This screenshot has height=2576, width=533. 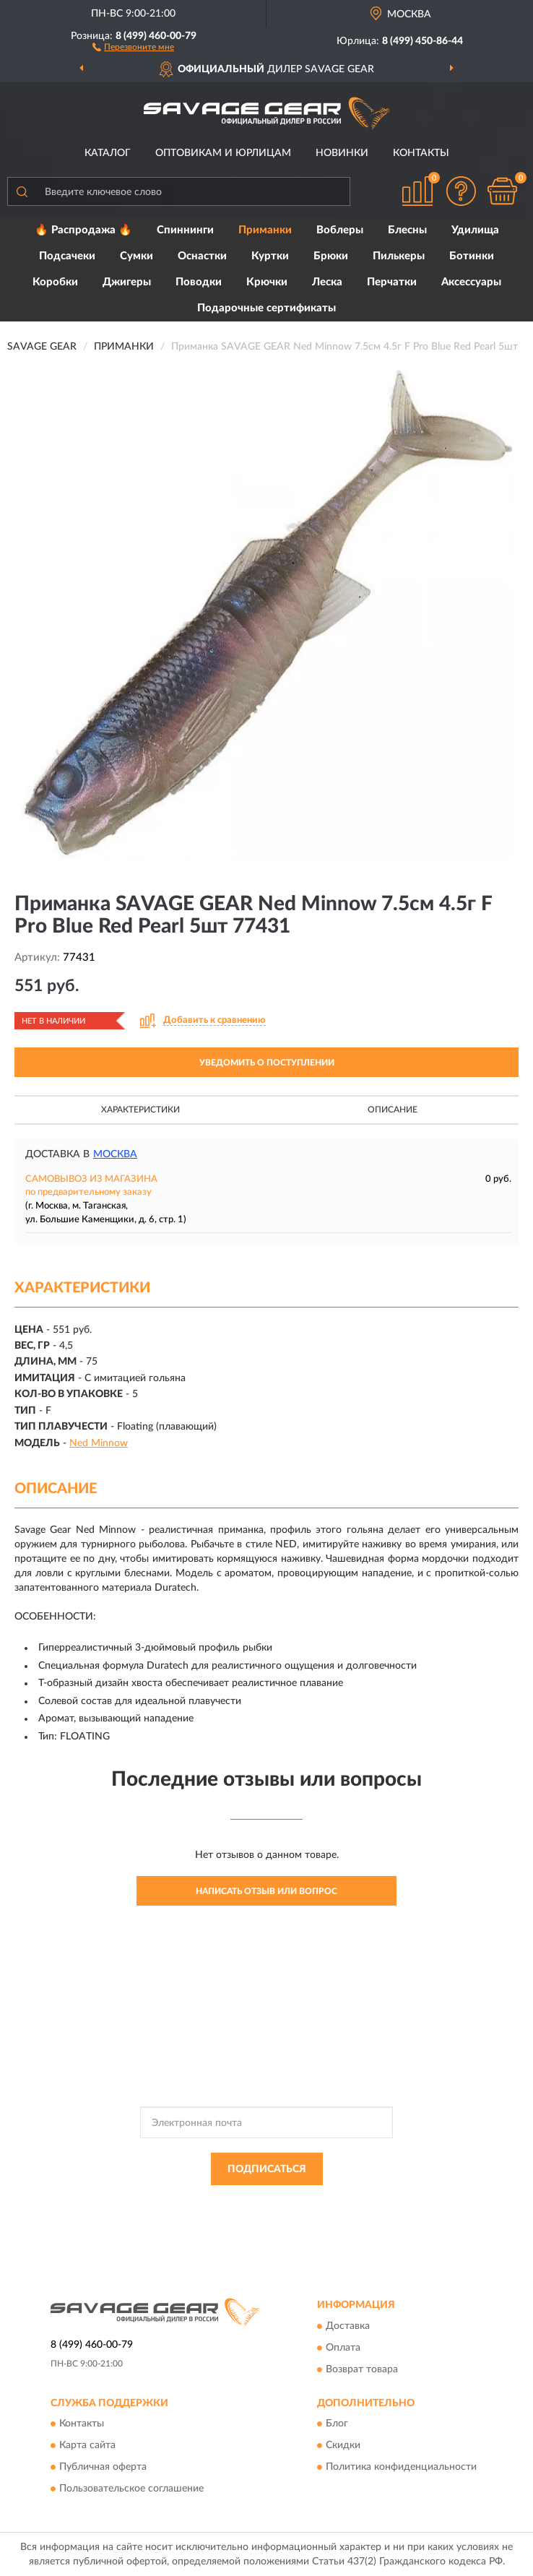 I want to click on УВЕДОМИТЬ О ПОСТУПЛЕНИИ, so click(x=266, y=1062).